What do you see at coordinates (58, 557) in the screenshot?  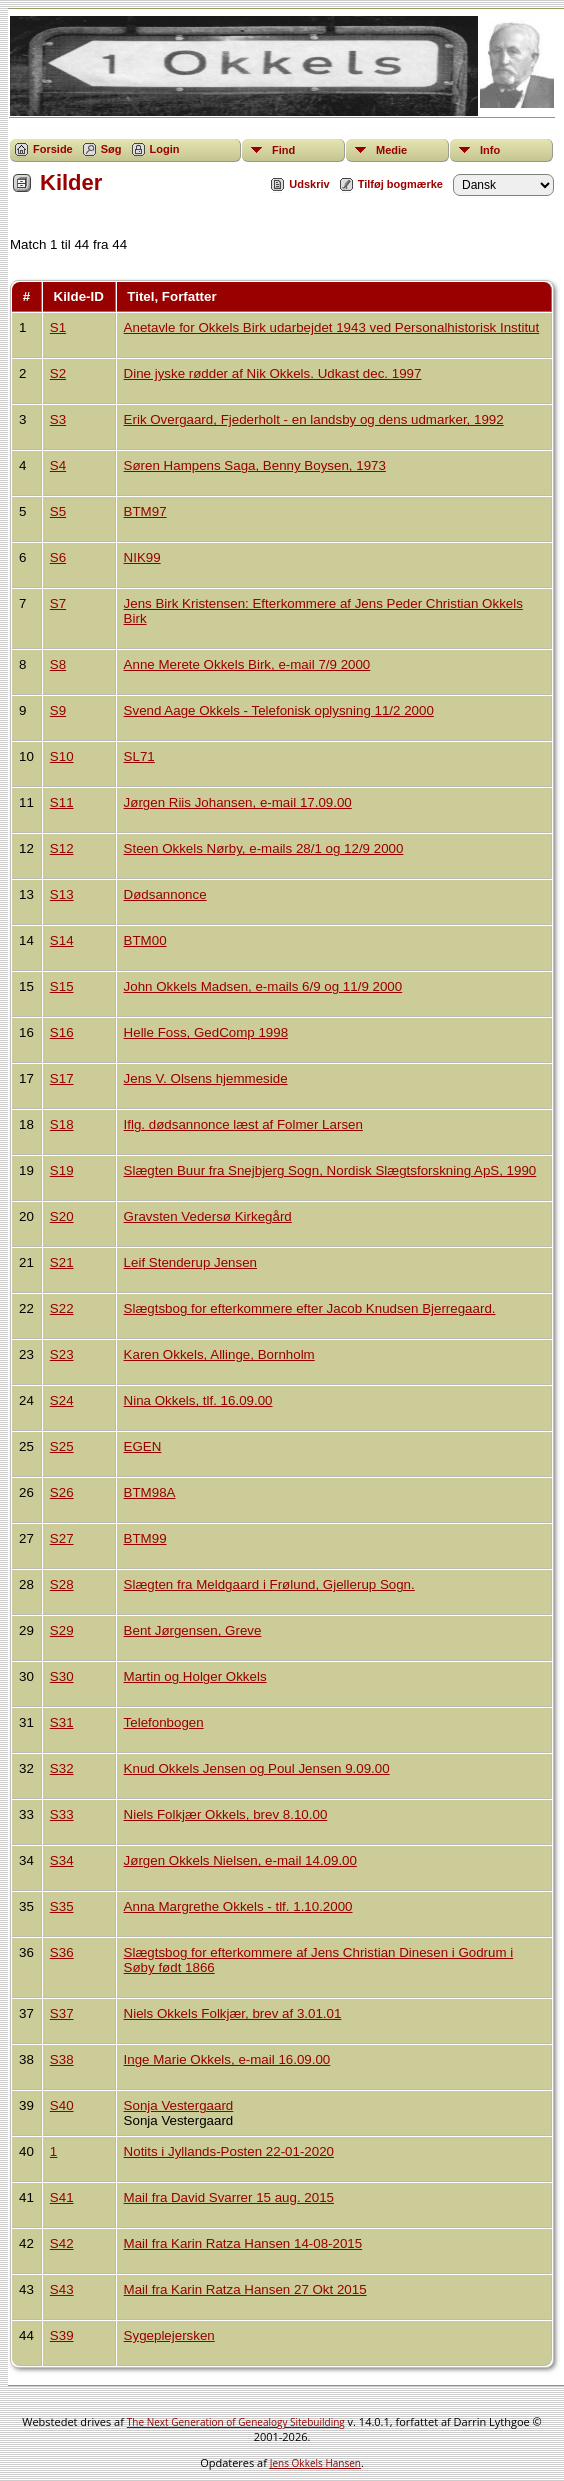 I see `S6` at bounding box center [58, 557].